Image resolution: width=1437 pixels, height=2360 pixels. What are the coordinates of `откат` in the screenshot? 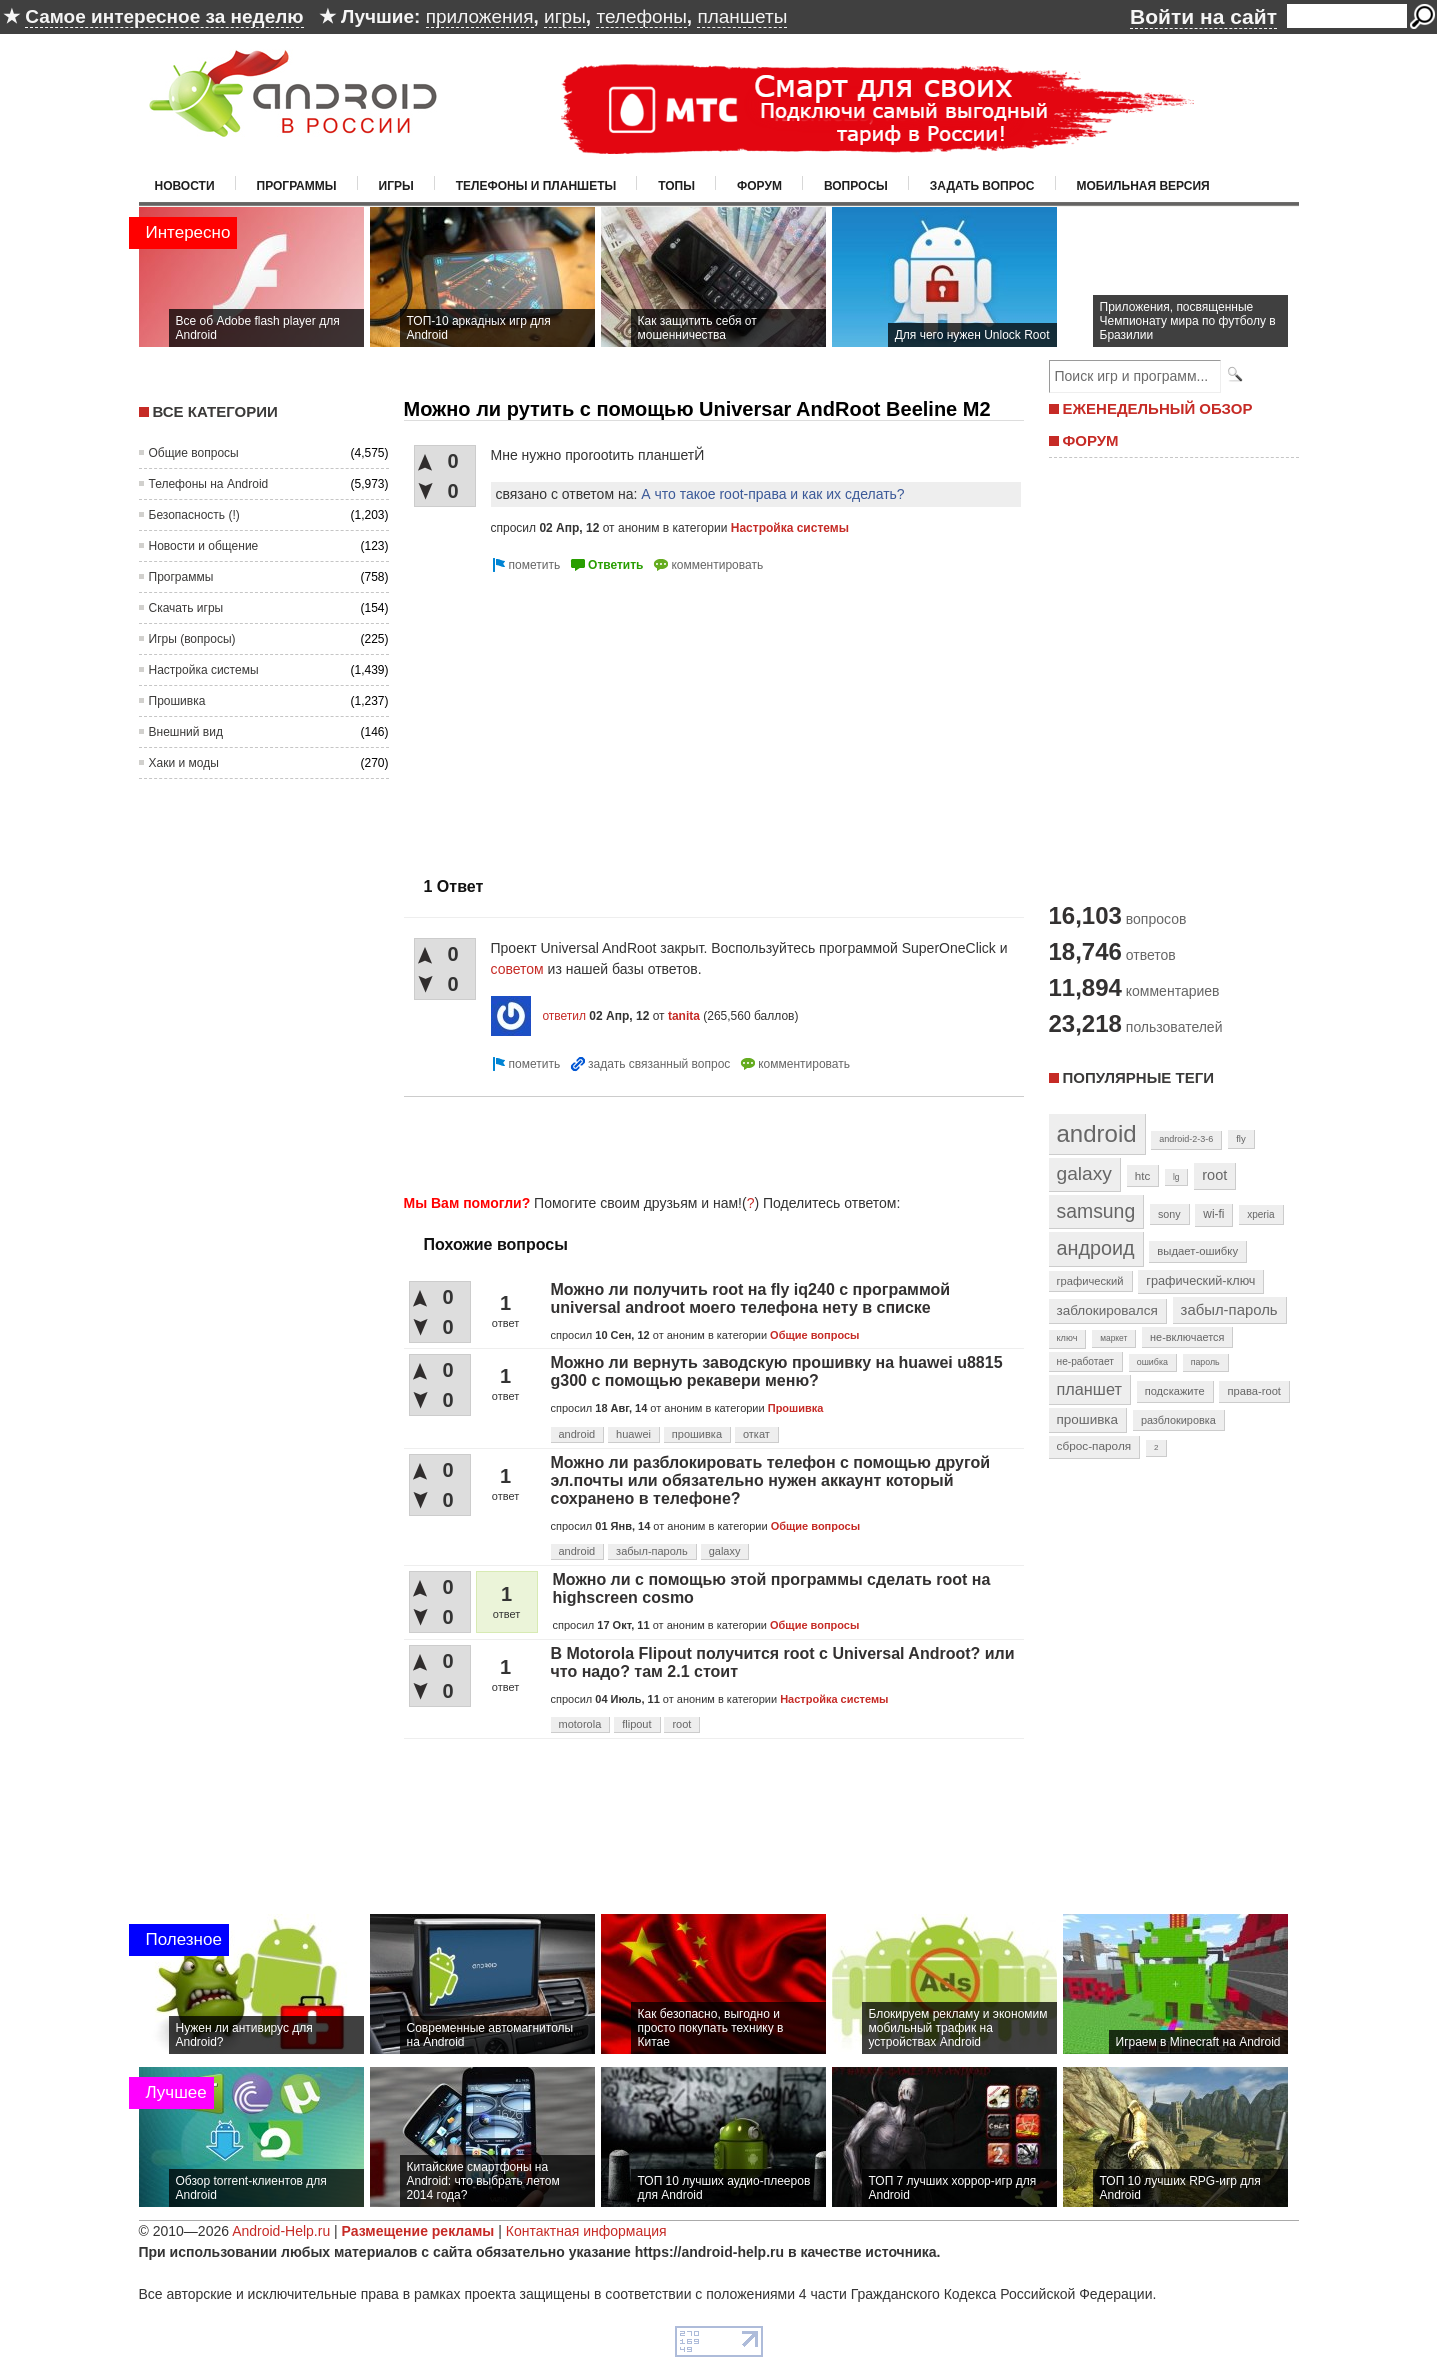 It's located at (756, 1434).